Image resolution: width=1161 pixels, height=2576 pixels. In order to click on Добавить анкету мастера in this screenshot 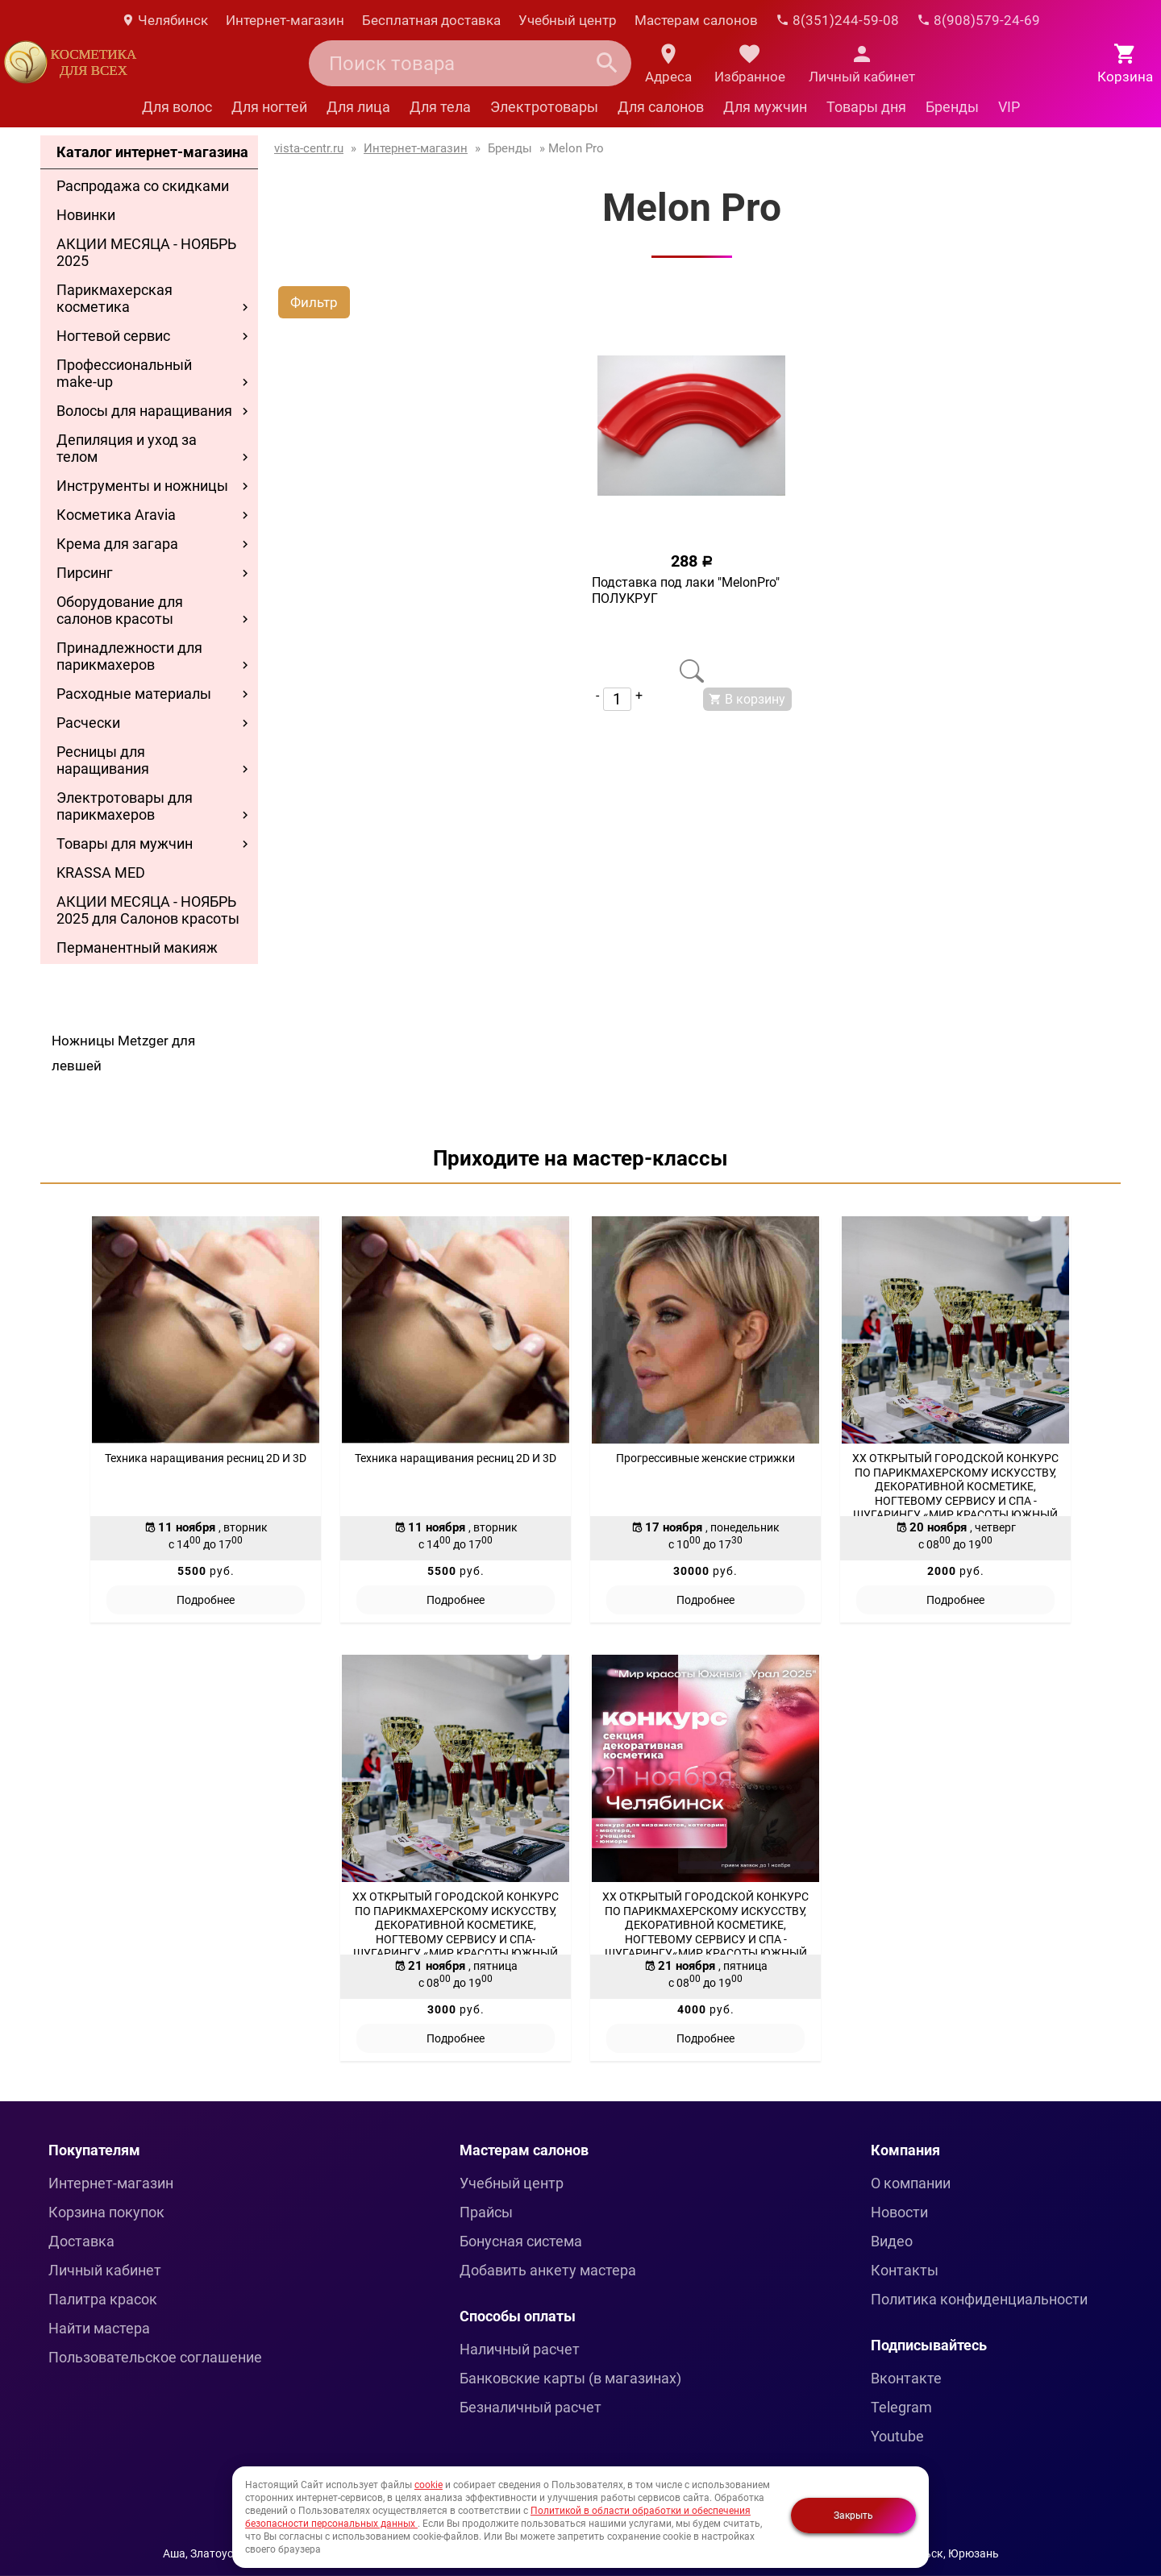, I will do `click(548, 2270)`.